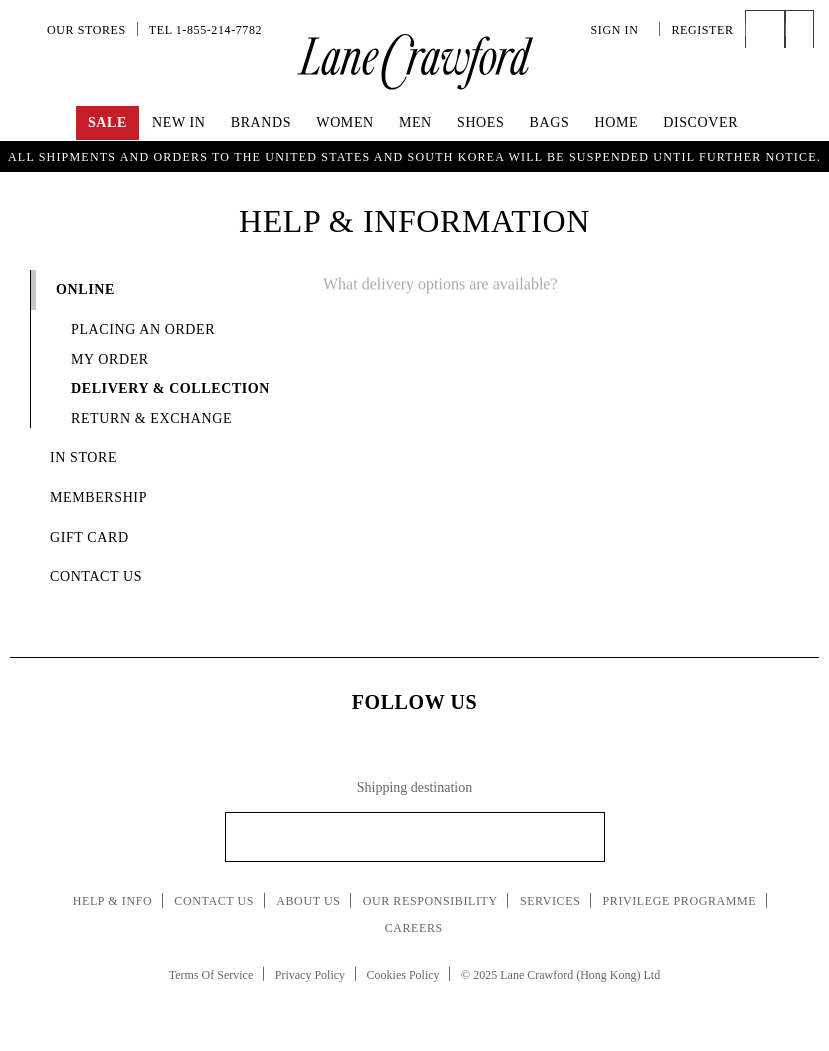 Image resolution: width=829 pixels, height=1051 pixels. Describe the element at coordinates (308, 901) in the screenshot. I see `About Us` at that location.